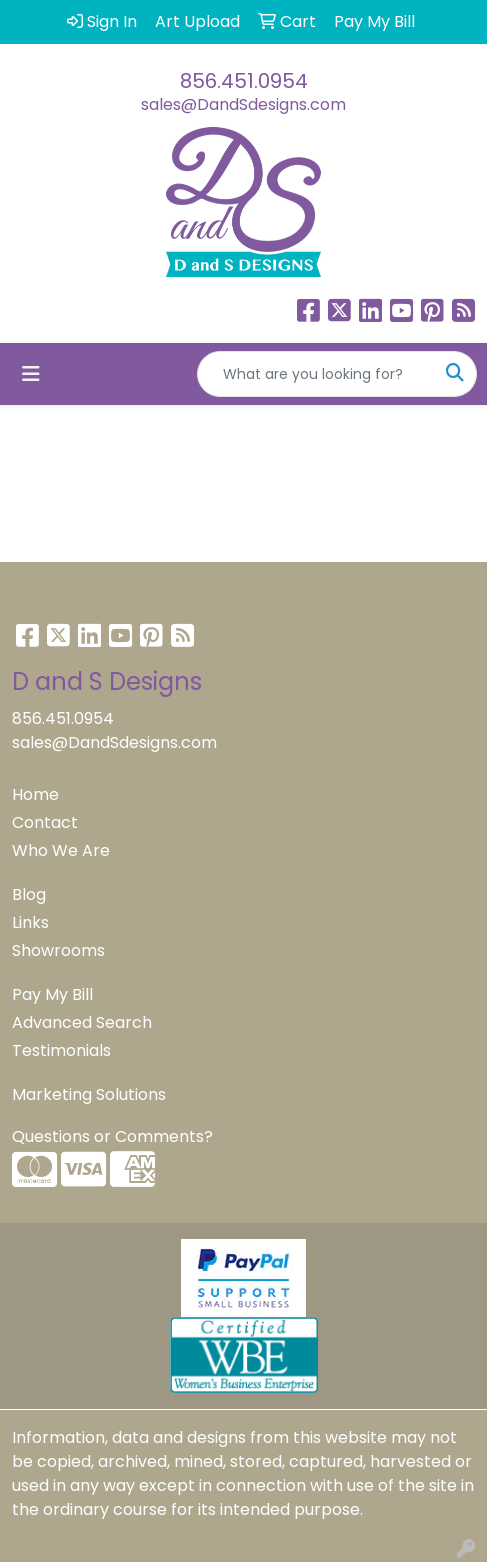 The image size is (487, 1562). What do you see at coordinates (316, 374) in the screenshot?
I see `[Quick Search]` at bounding box center [316, 374].